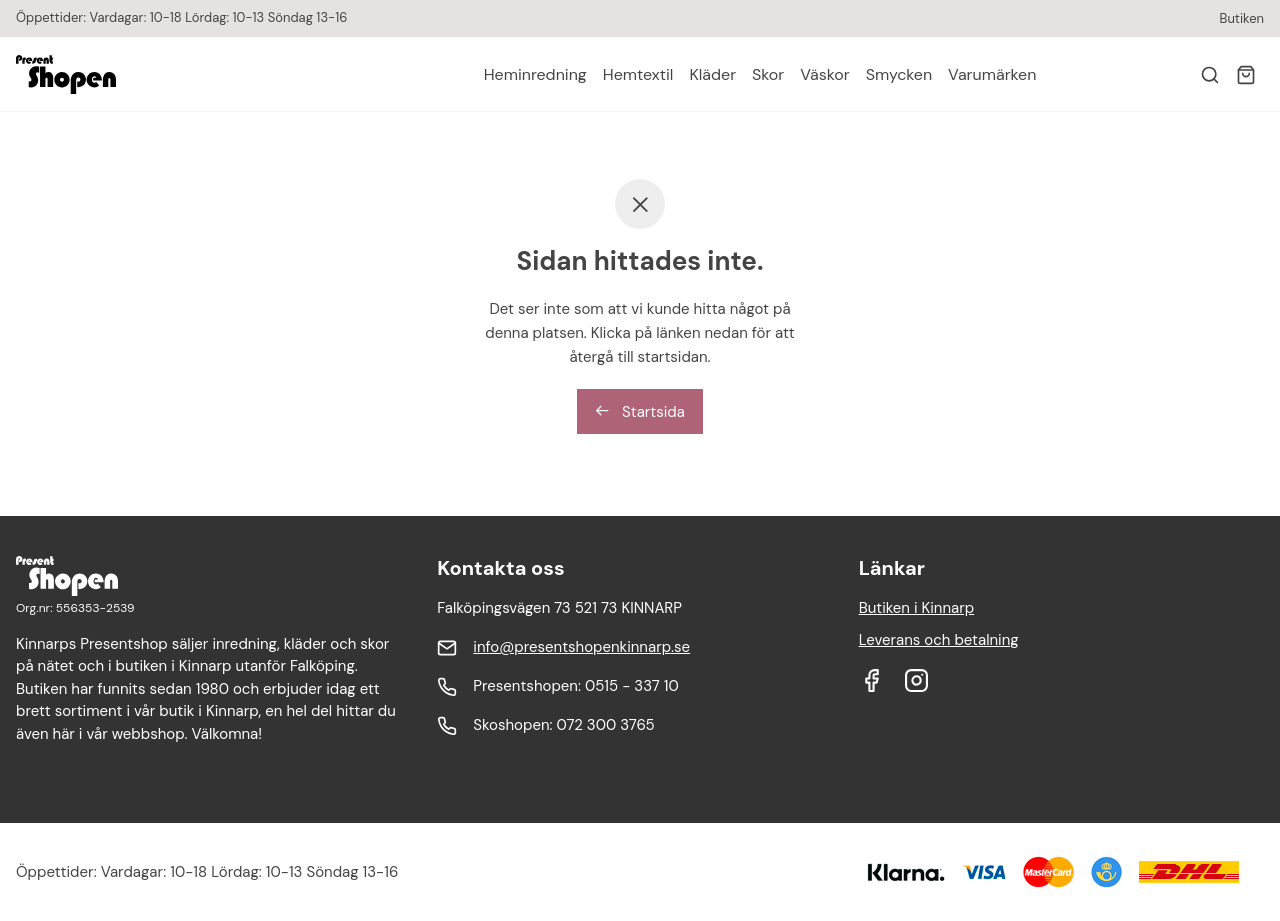 This screenshot has height=921, width=1280. What do you see at coordinates (638, 74) in the screenshot?
I see `Hemtextil` at bounding box center [638, 74].